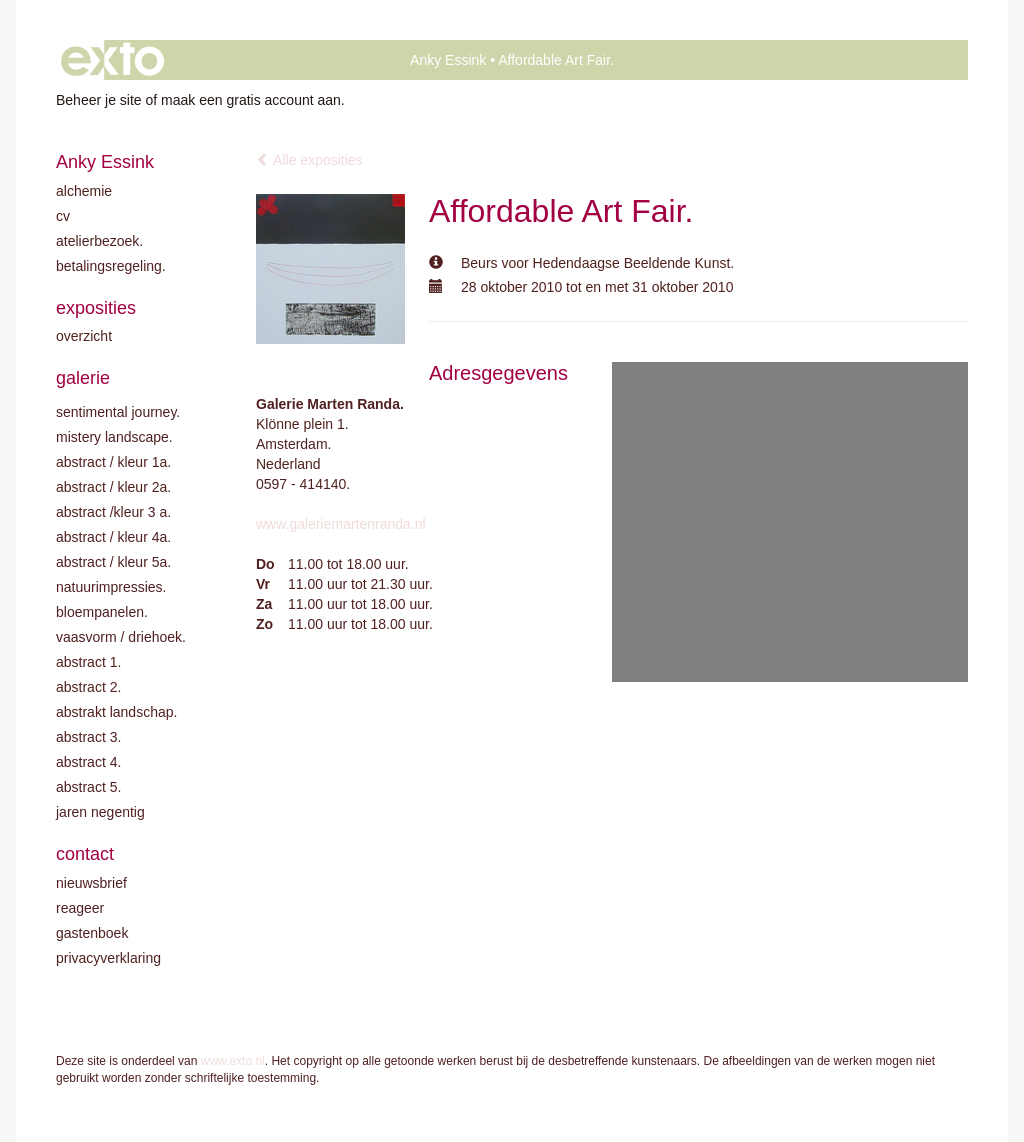  What do you see at coordinates (233, 1061) in the screenshot?
I see `www.exto.nl` at bounding box center [233, 1061].